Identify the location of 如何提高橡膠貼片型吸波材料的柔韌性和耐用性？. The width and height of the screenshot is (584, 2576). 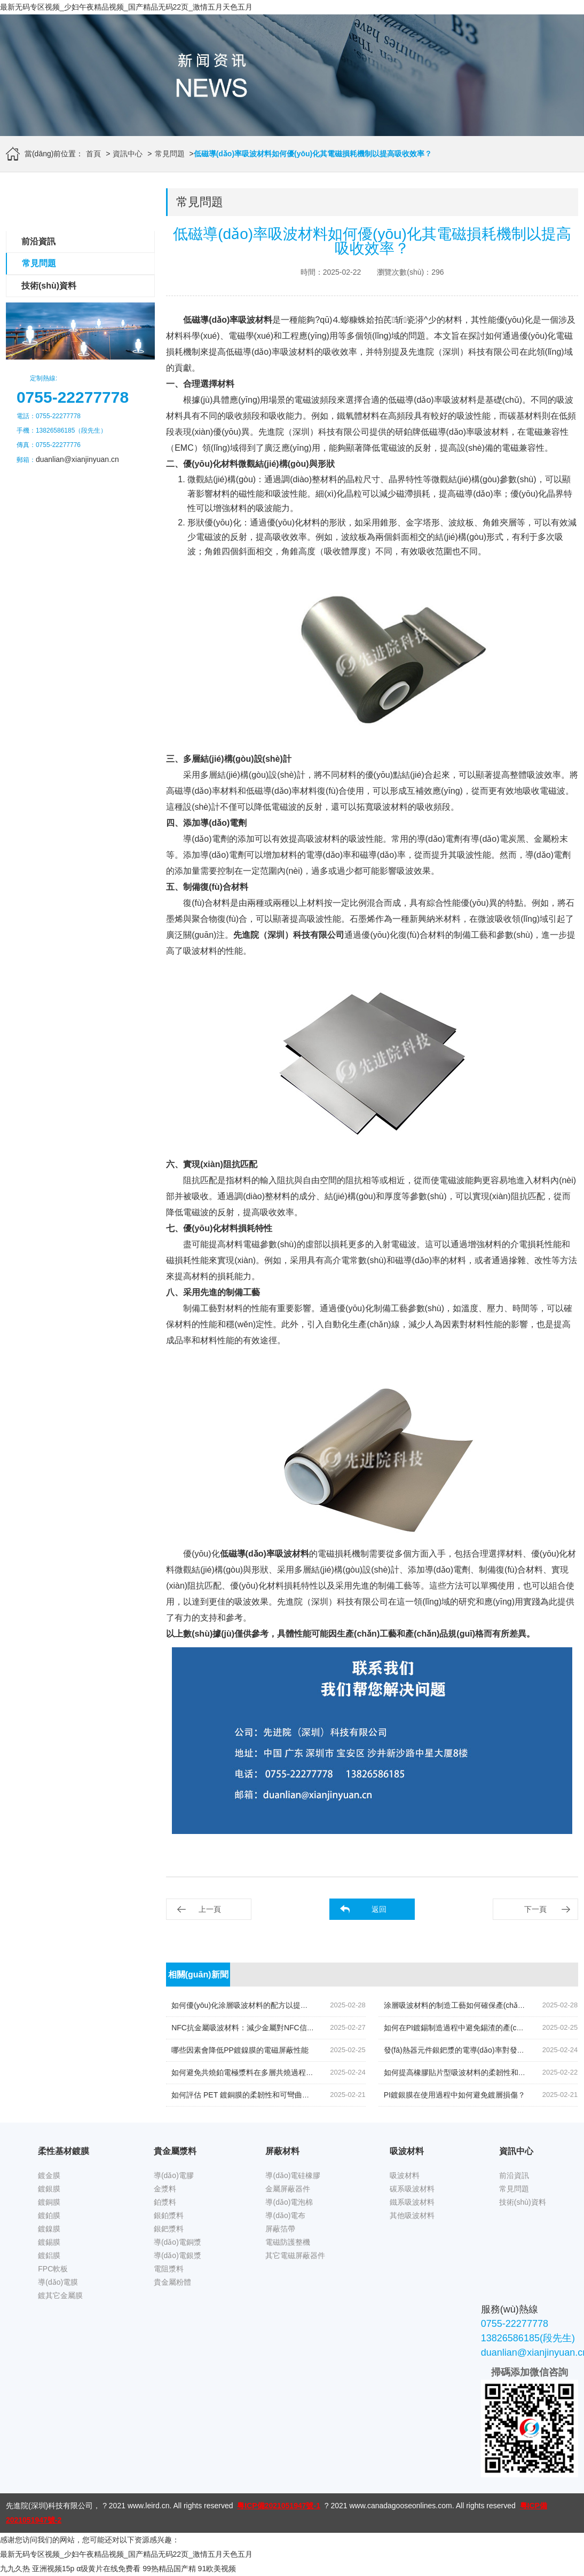
(466, 2072).